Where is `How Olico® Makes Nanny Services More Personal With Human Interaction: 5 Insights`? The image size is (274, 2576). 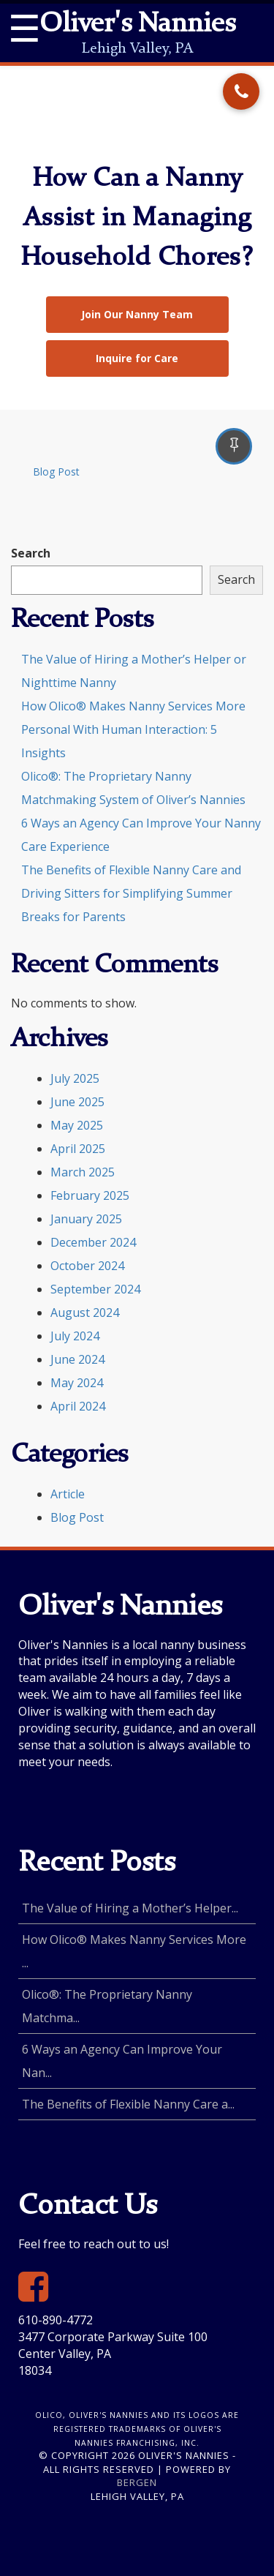
How Olico® Makes Nanny Services More Personal With Human Interaction: 5 Insights is located at coordinates (133, 729).